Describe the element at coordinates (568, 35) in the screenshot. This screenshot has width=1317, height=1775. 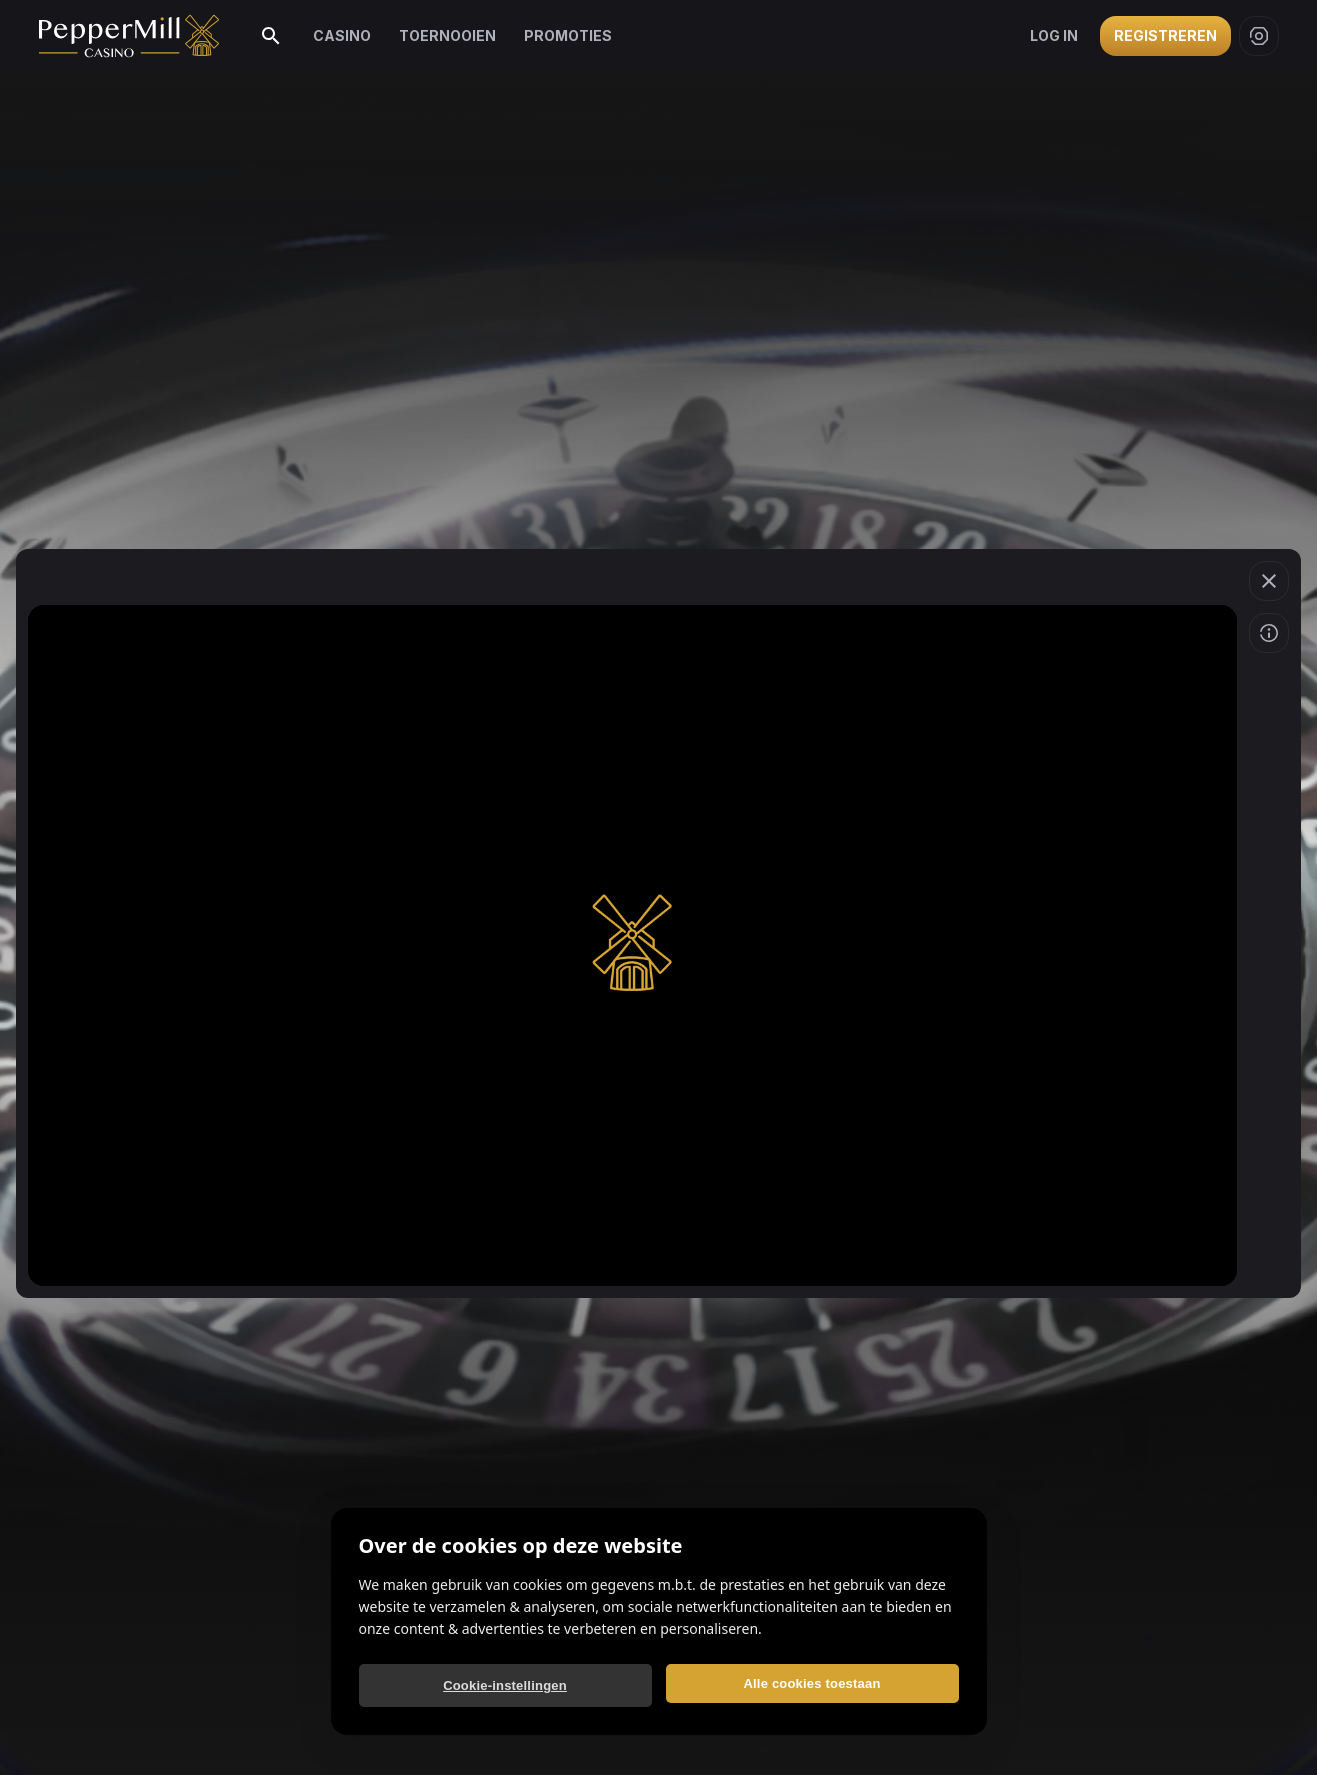
I see `Promoties` at that location.